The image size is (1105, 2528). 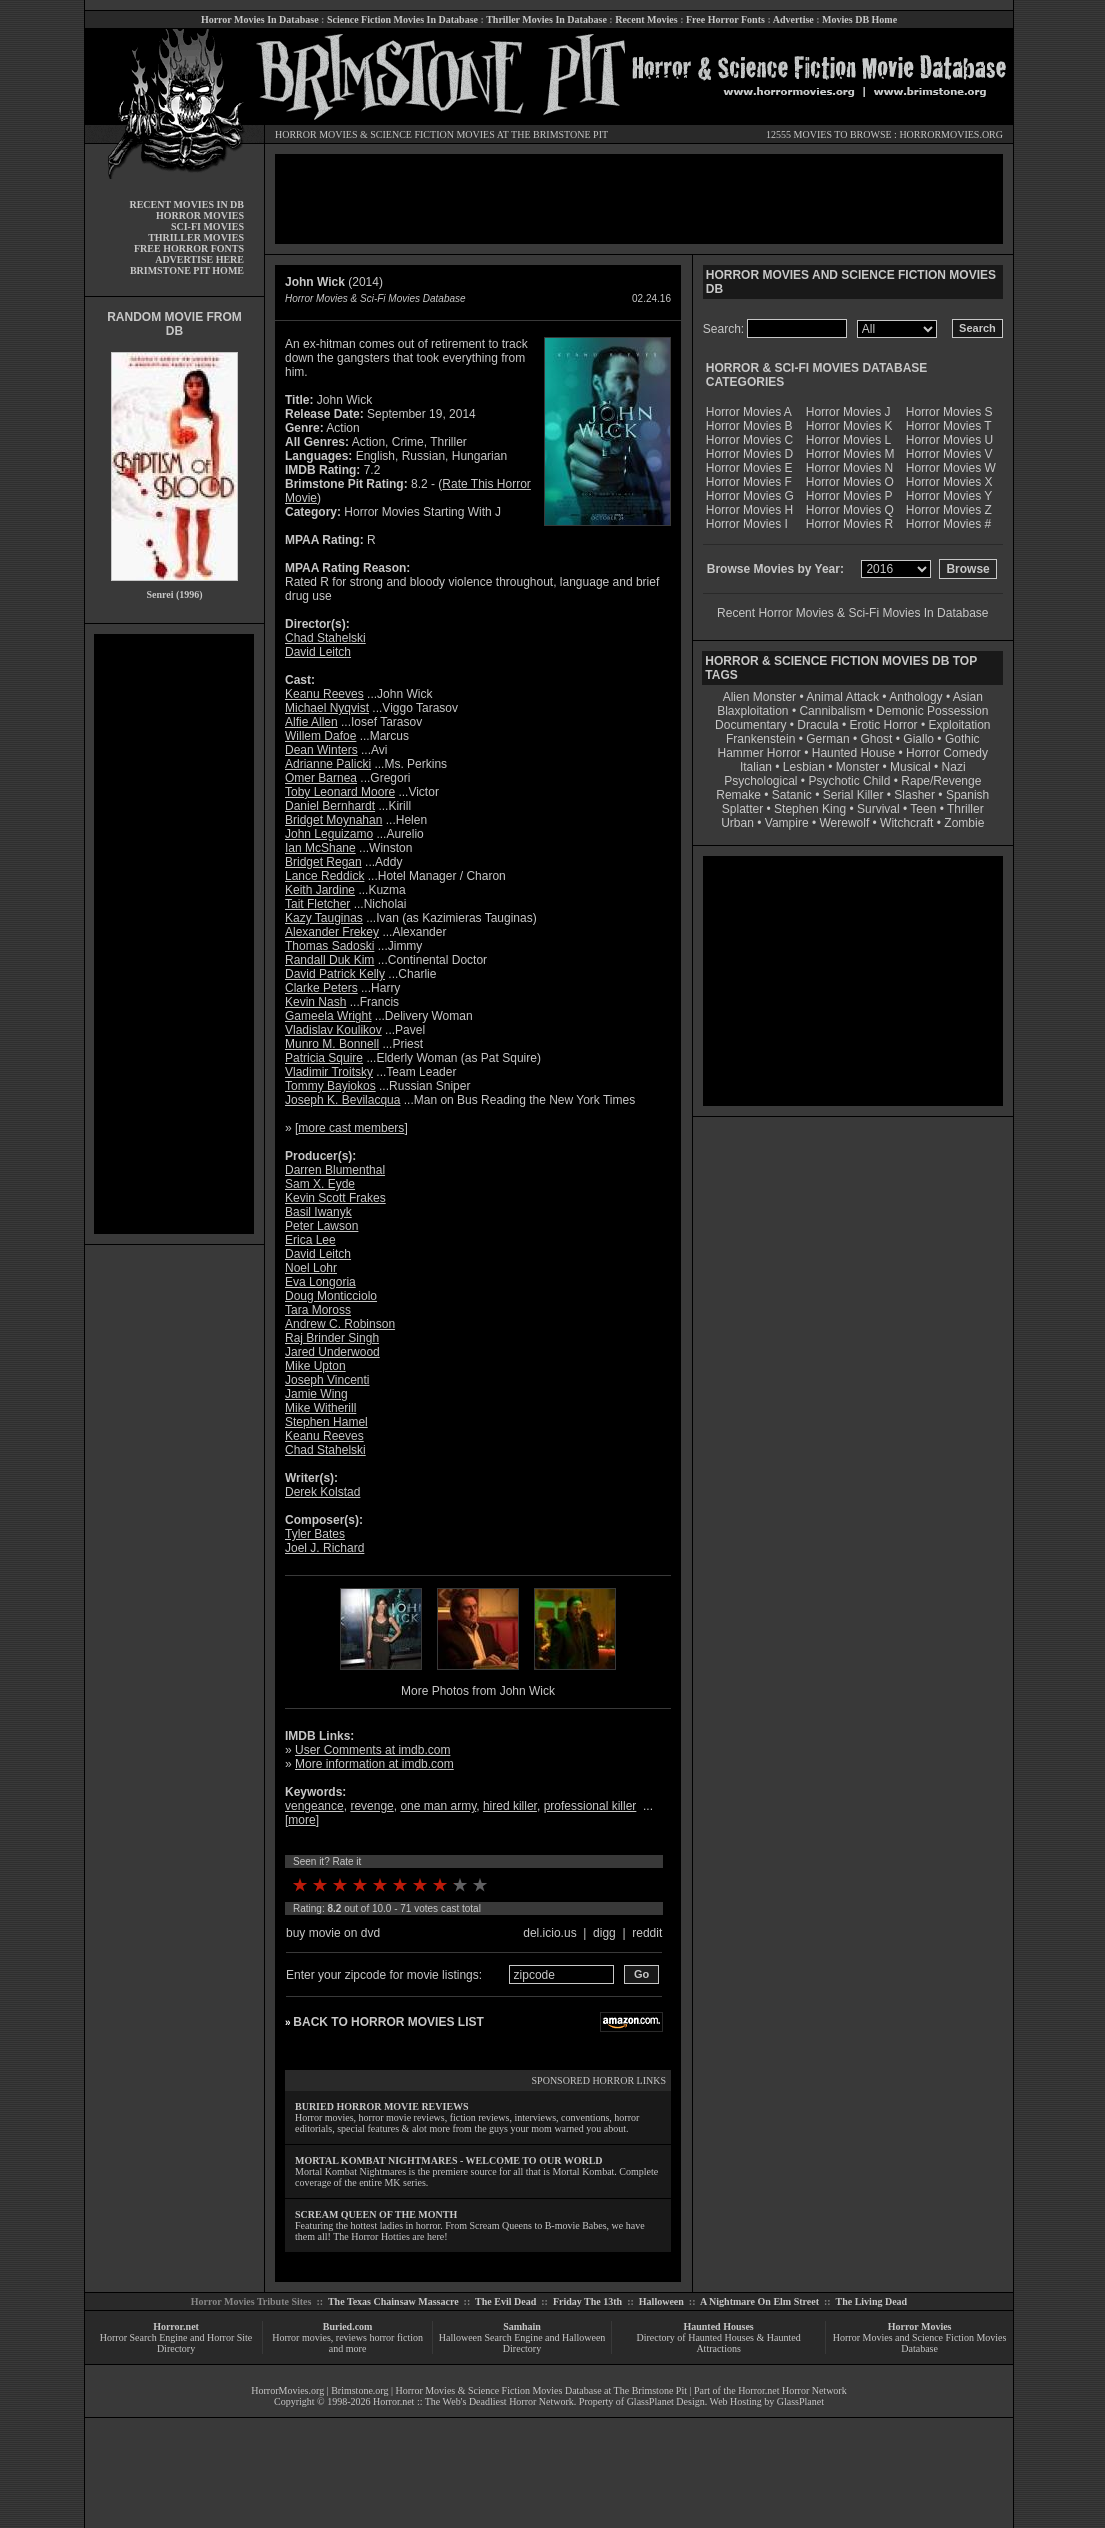 I want to click on Haunted House, so click(x=853, y=753).